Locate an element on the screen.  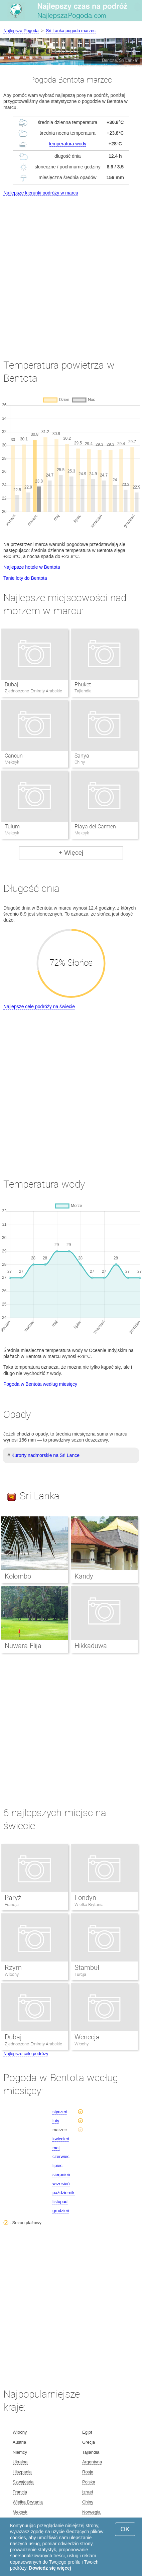
lipiec is located at coordinates (57, 2165).